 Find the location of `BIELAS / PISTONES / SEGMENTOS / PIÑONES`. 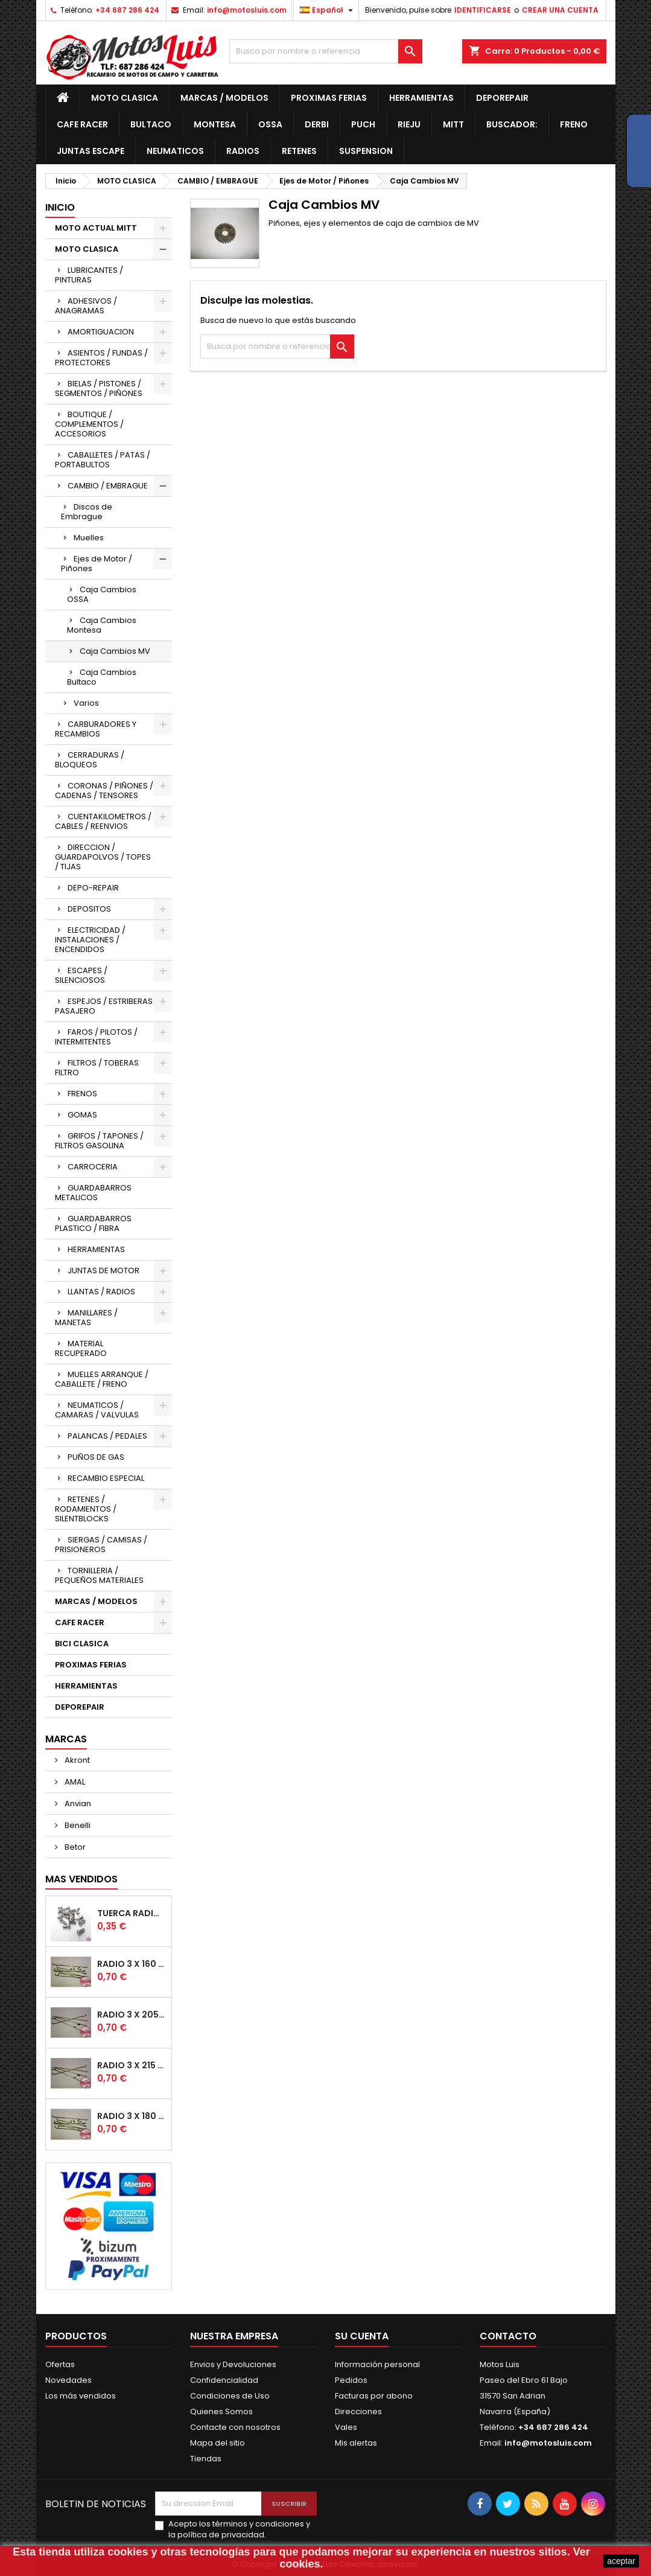

BIELAS / PISTONES / SEGMENTOS / PIÑONES is located at coordinates (98, 388).